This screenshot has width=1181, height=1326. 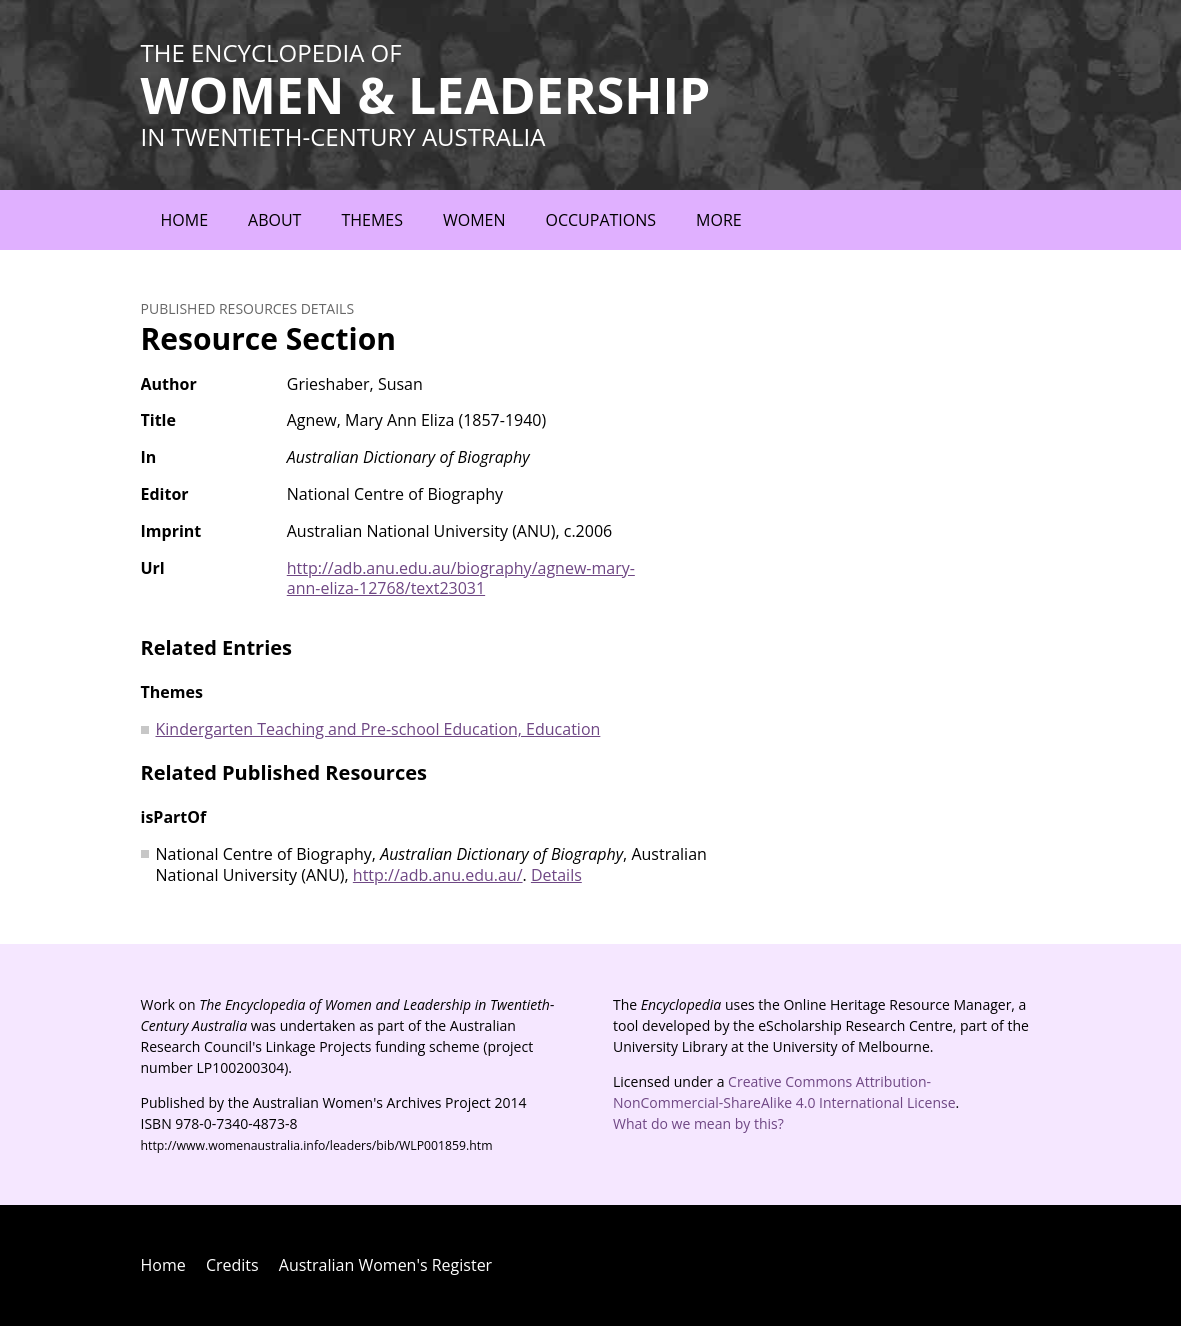 I want to click on Details, so click(x=556, y=875).